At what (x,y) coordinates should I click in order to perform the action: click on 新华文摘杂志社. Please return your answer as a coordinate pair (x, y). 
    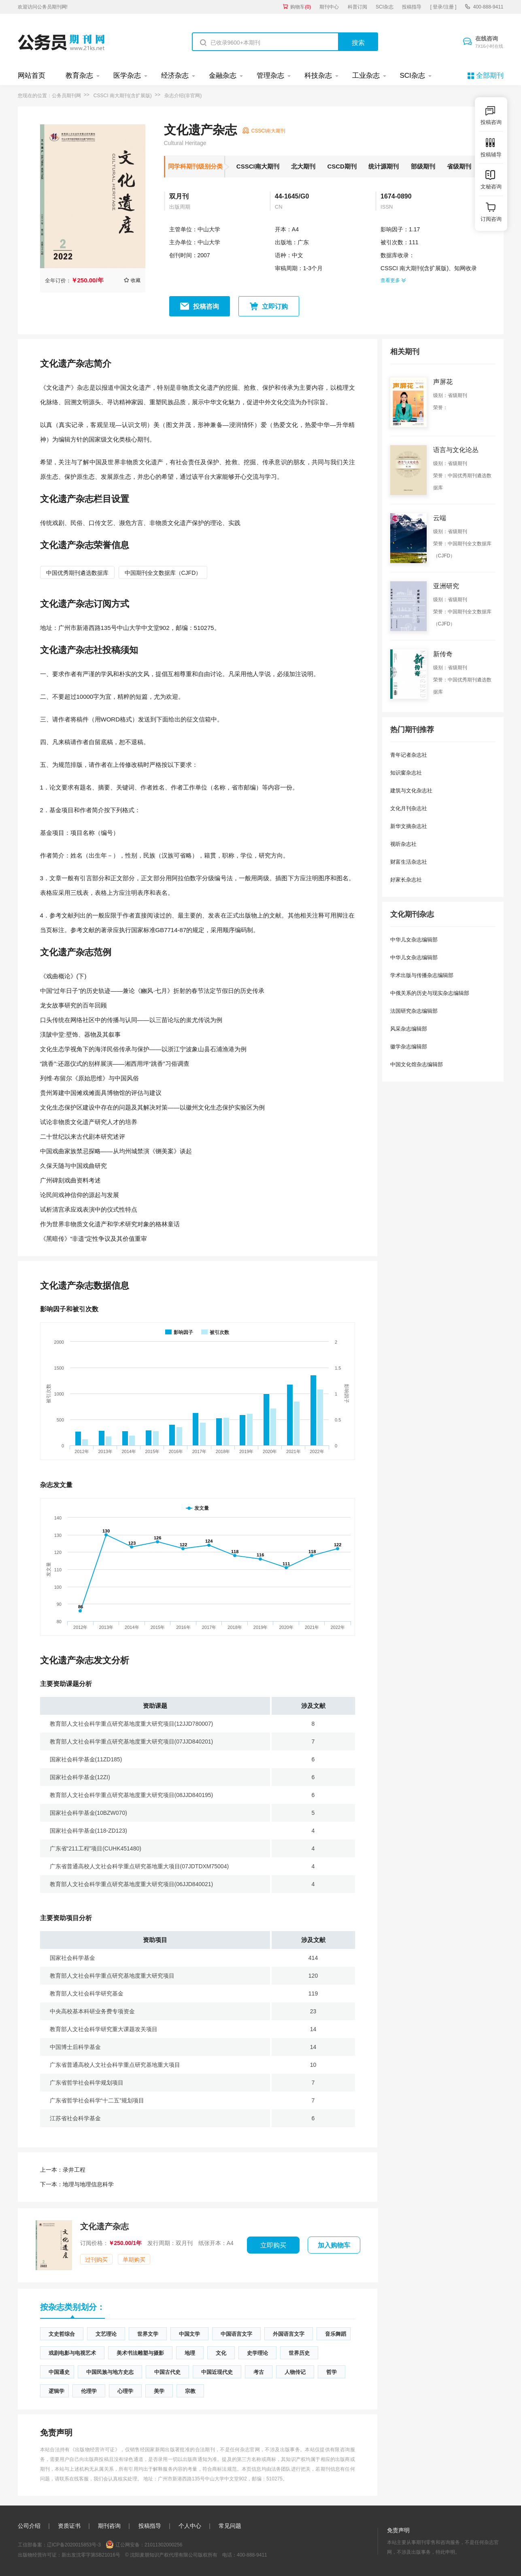
    Looking at the image, I should click on (408, 826).